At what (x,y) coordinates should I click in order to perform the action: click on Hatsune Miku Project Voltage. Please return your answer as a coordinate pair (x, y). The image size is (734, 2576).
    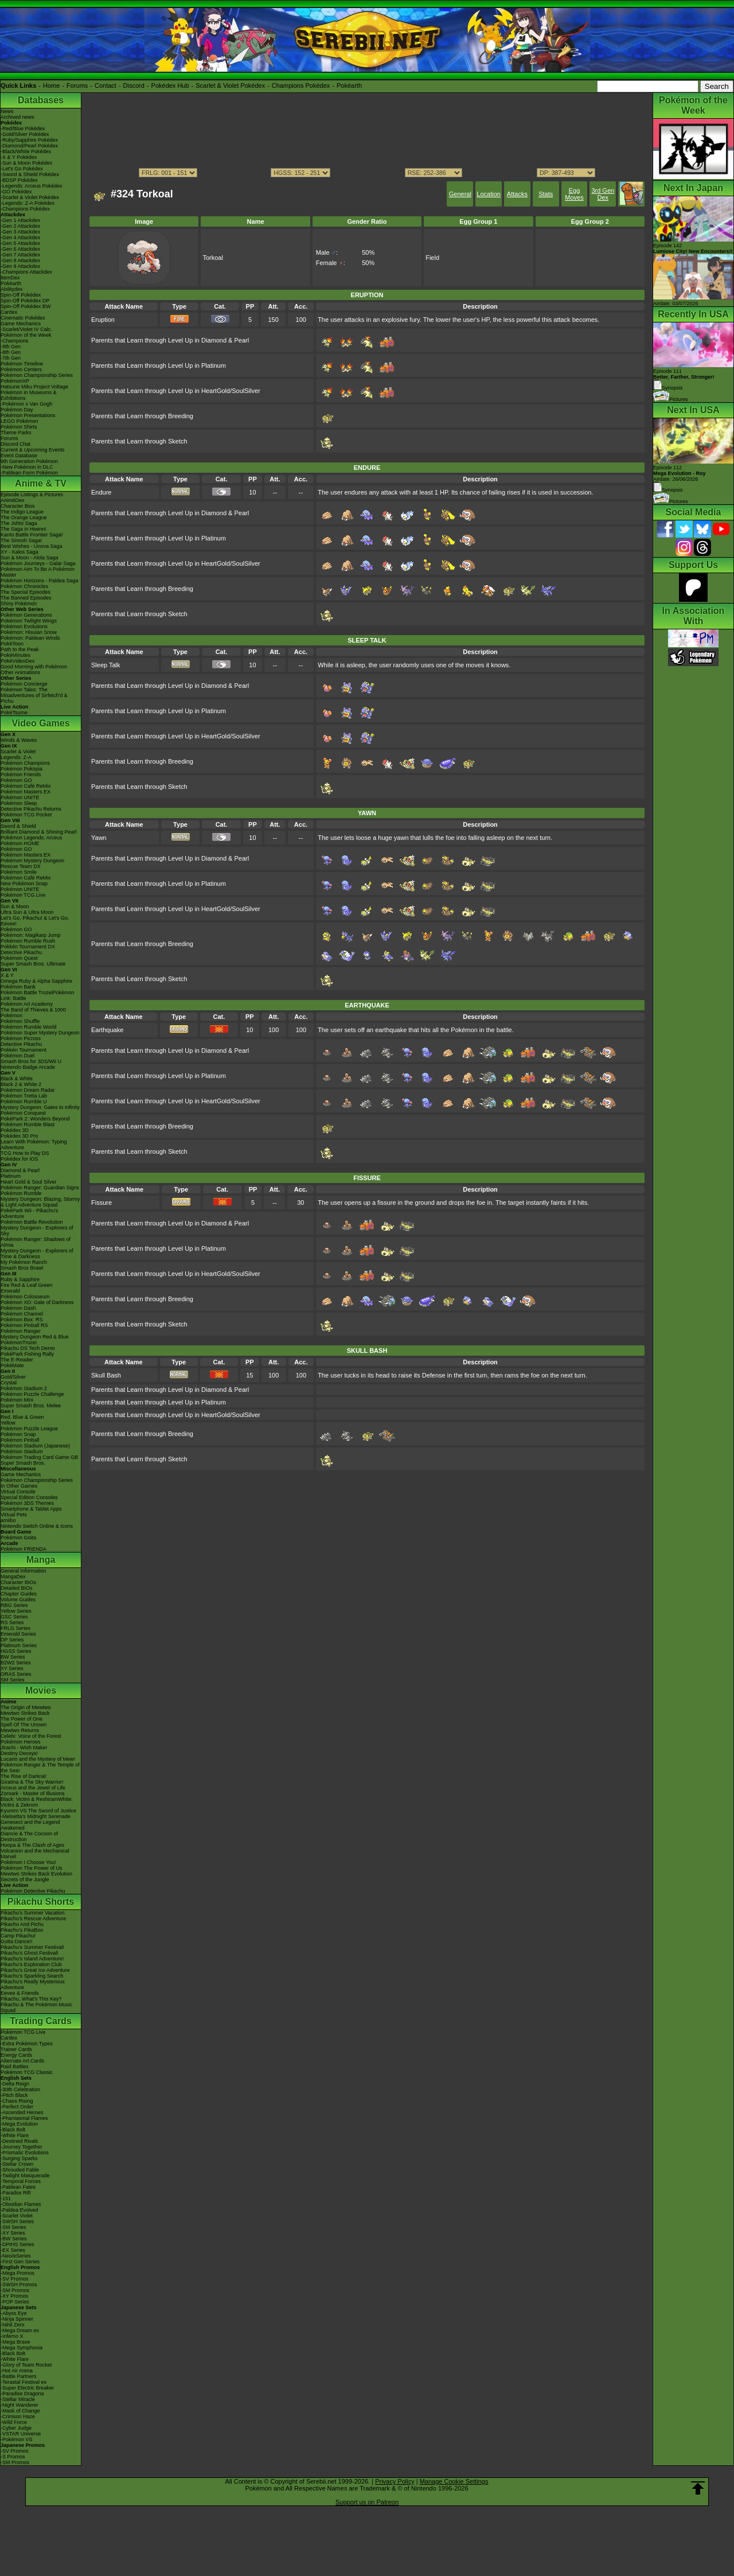
    Looking at the image, I should click on (34, 387).